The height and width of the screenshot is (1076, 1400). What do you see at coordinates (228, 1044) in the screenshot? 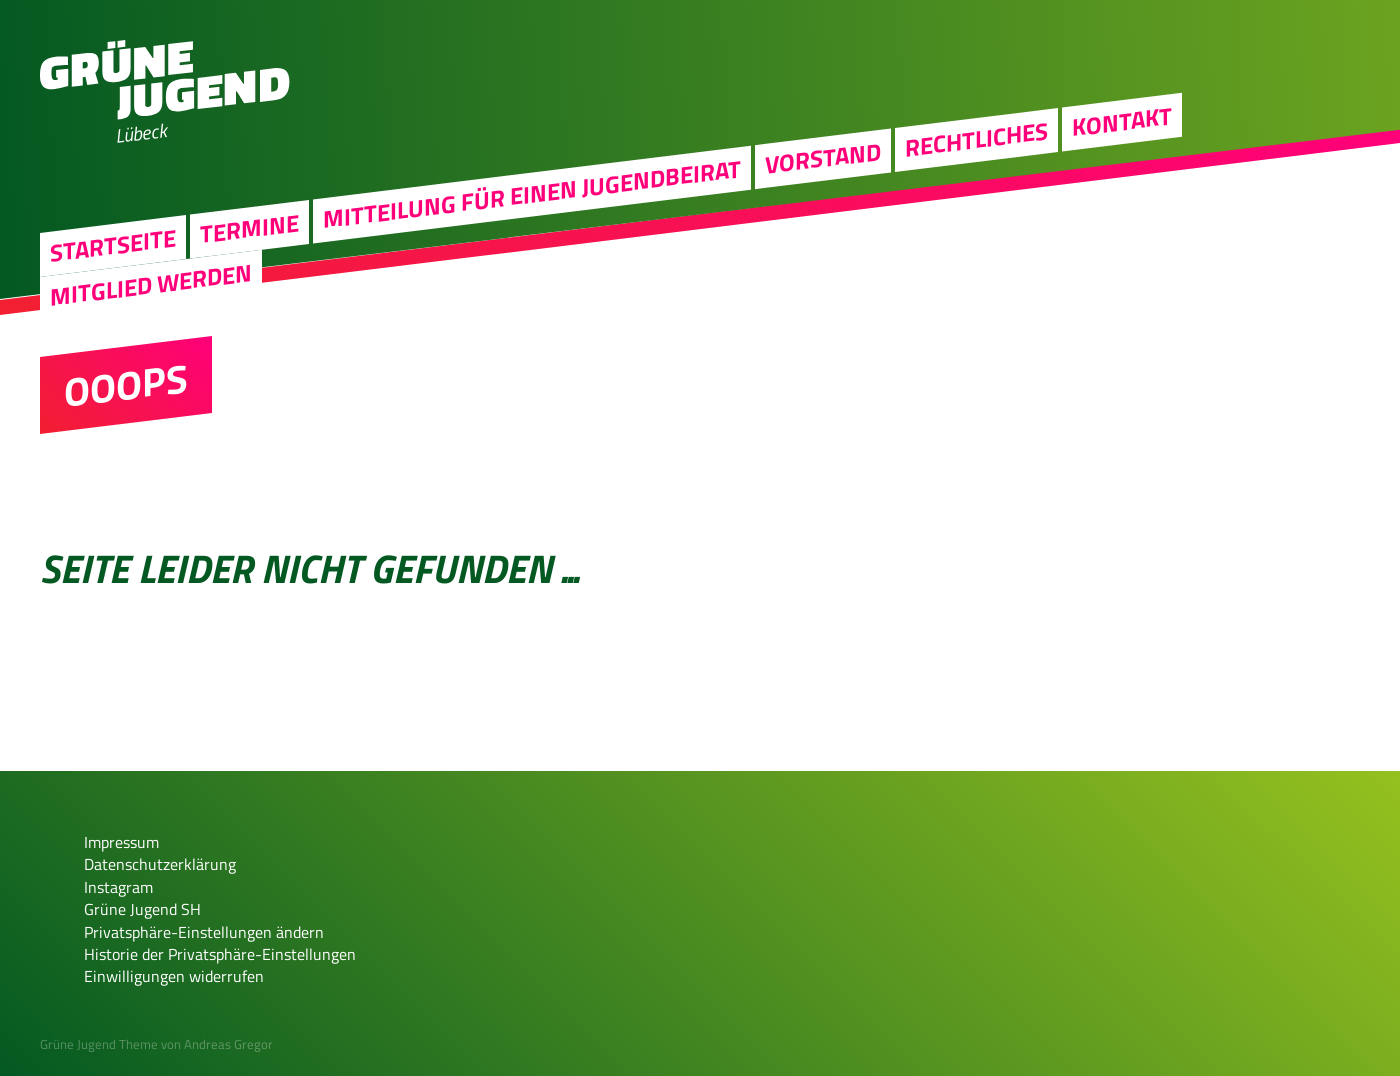
I see `Andreas Gregor` at bounding box center [228, 1044].